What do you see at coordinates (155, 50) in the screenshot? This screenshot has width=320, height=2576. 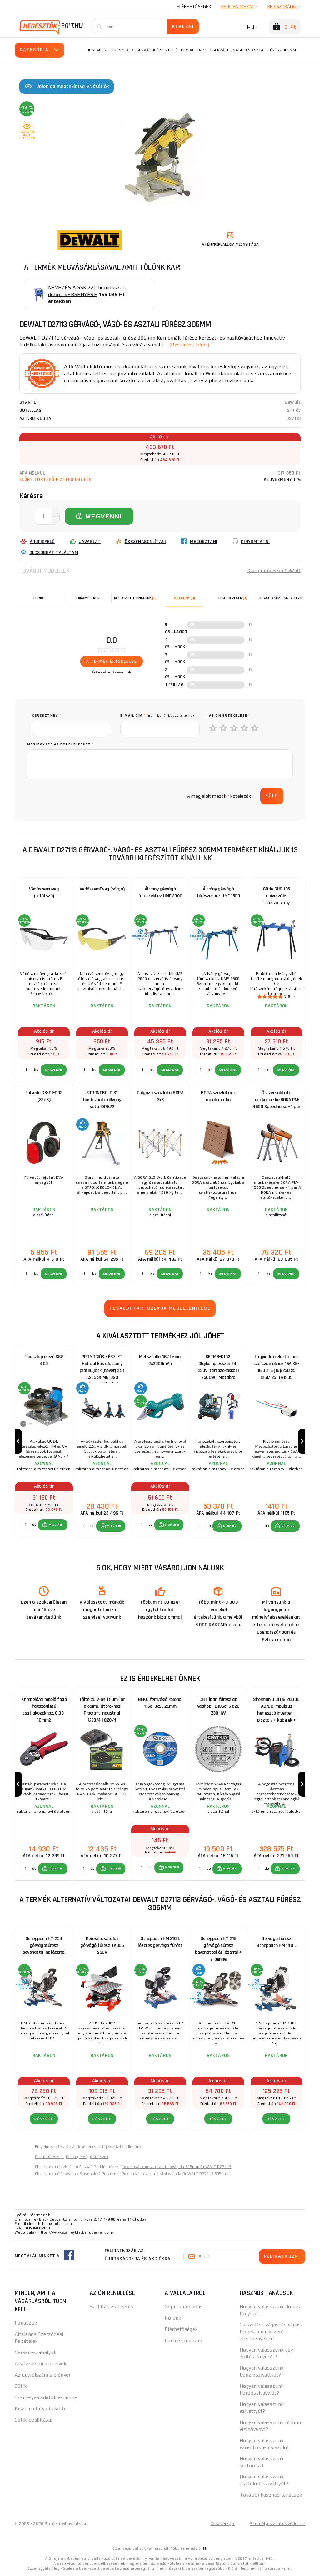 I see `Gérvágófűrészek` at bounding box center [155, 50].